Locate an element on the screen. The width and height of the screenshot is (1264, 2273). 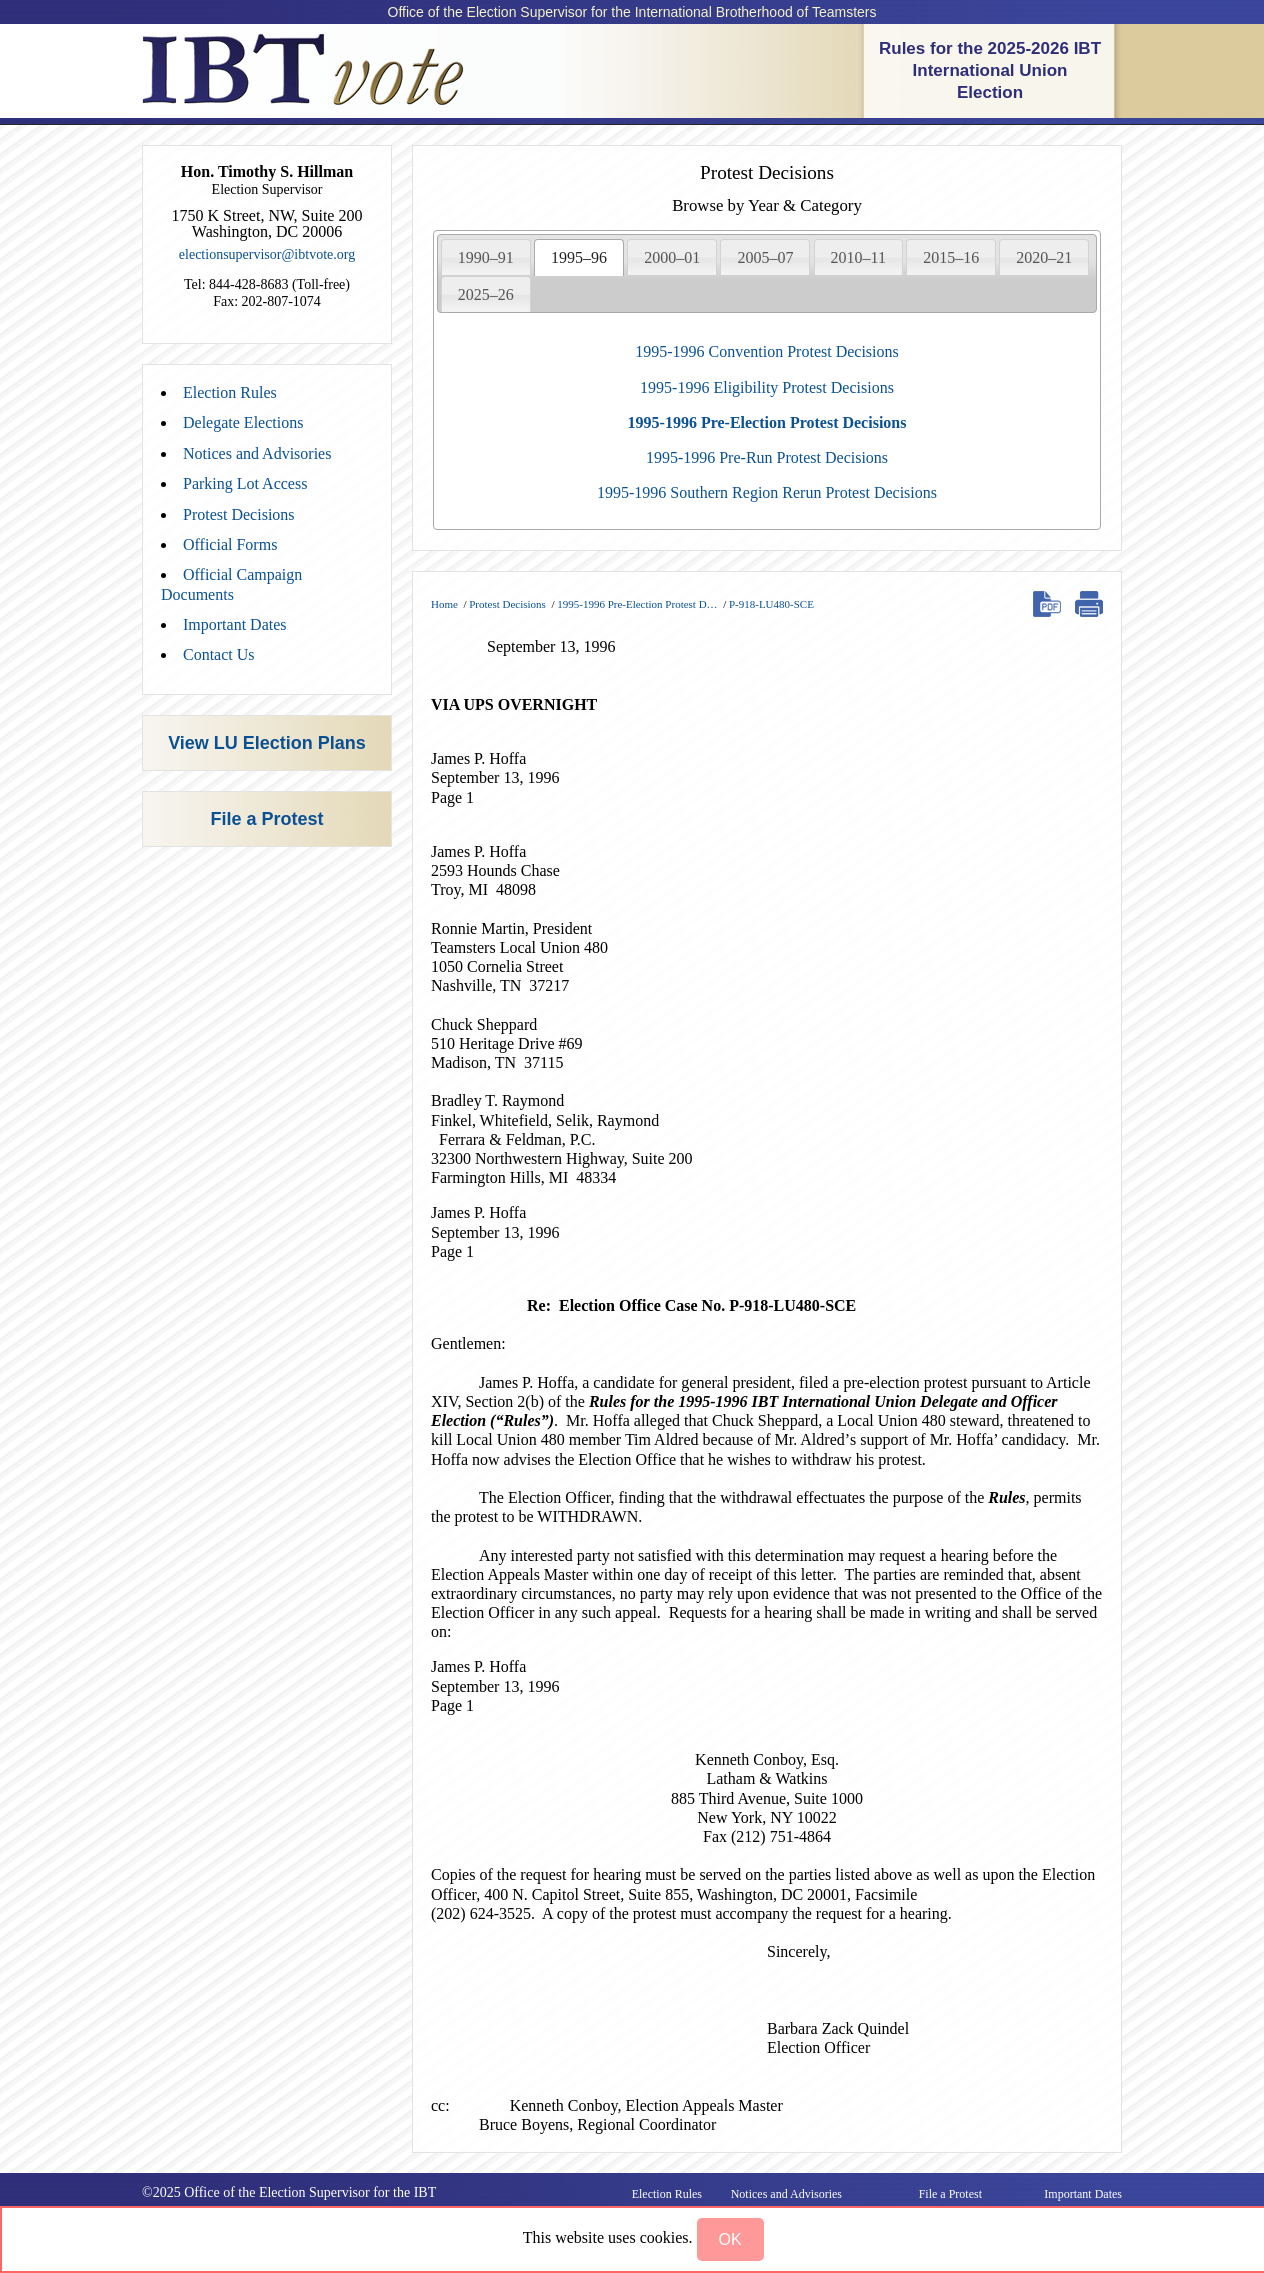
[button] is located at coordinates (730, 2239).